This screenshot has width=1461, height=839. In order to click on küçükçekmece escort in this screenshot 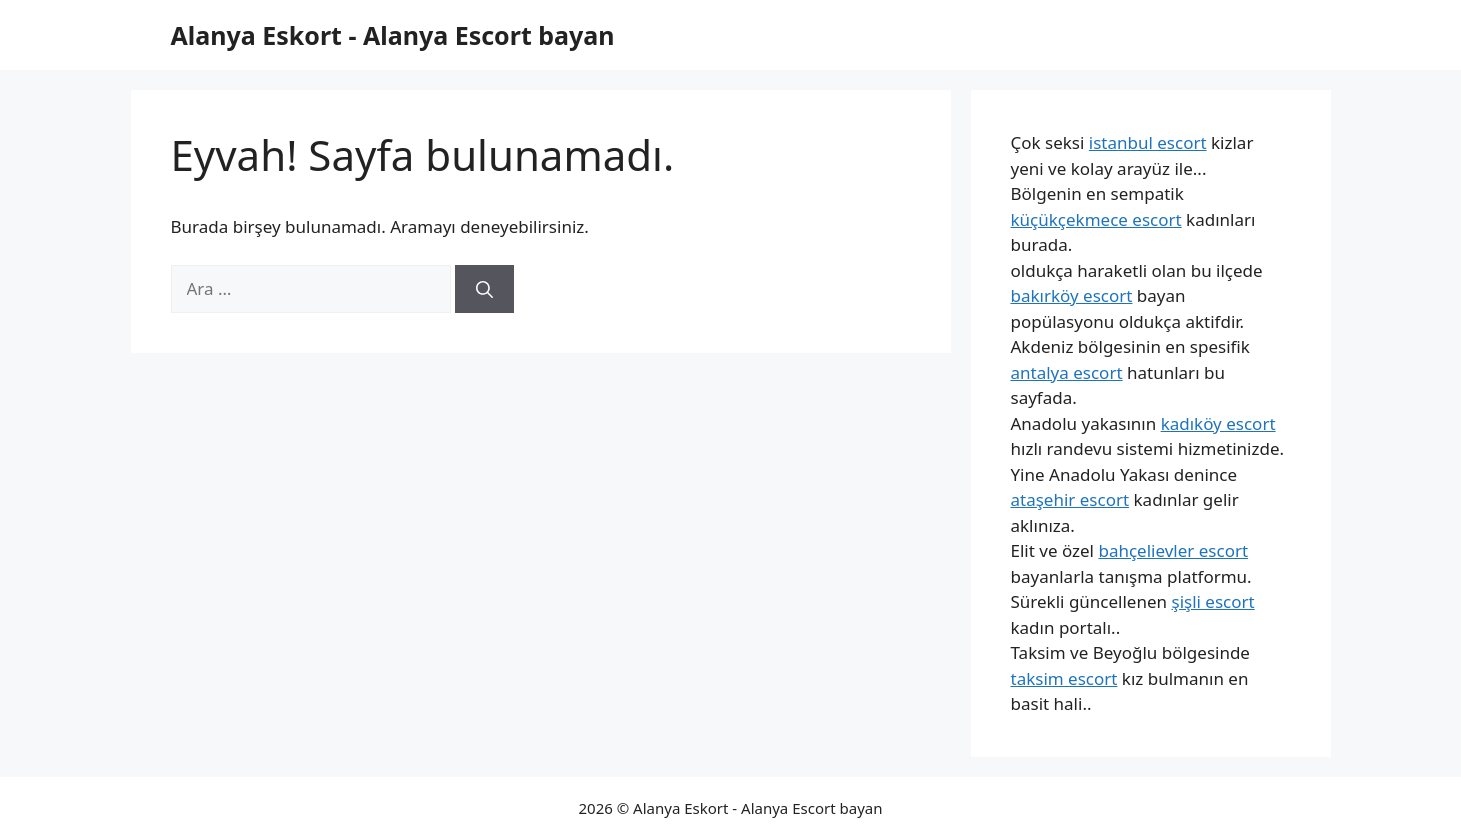, I will do `click(1096, 219)`.